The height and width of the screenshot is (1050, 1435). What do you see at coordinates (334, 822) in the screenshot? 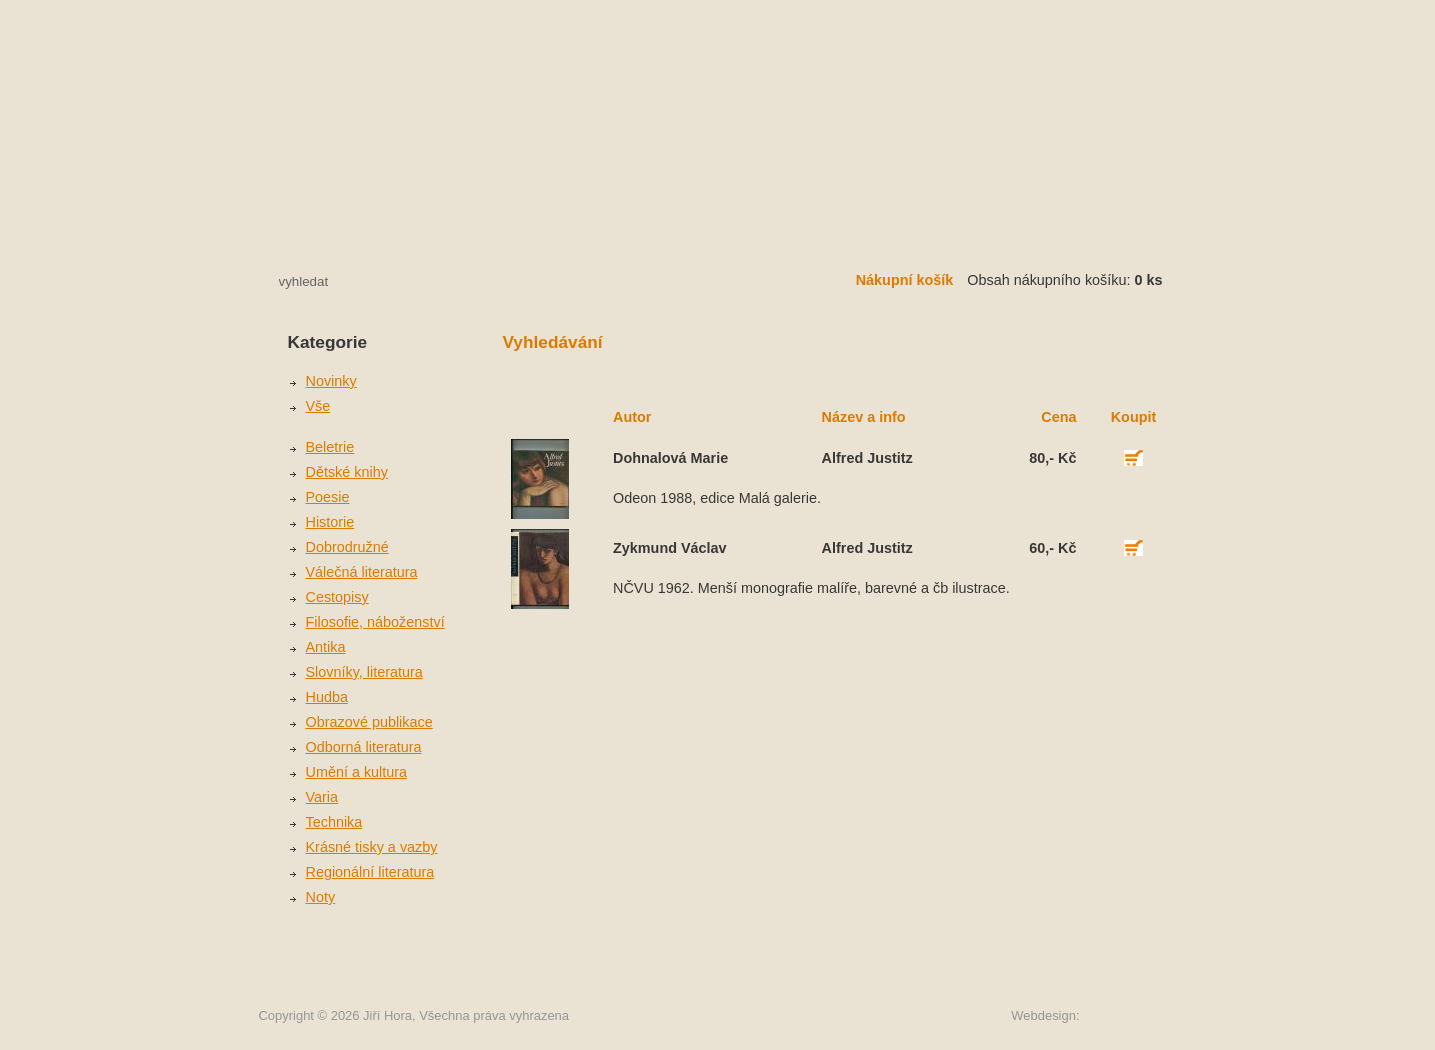
I see `Technika` at bounding box center [334, 822].